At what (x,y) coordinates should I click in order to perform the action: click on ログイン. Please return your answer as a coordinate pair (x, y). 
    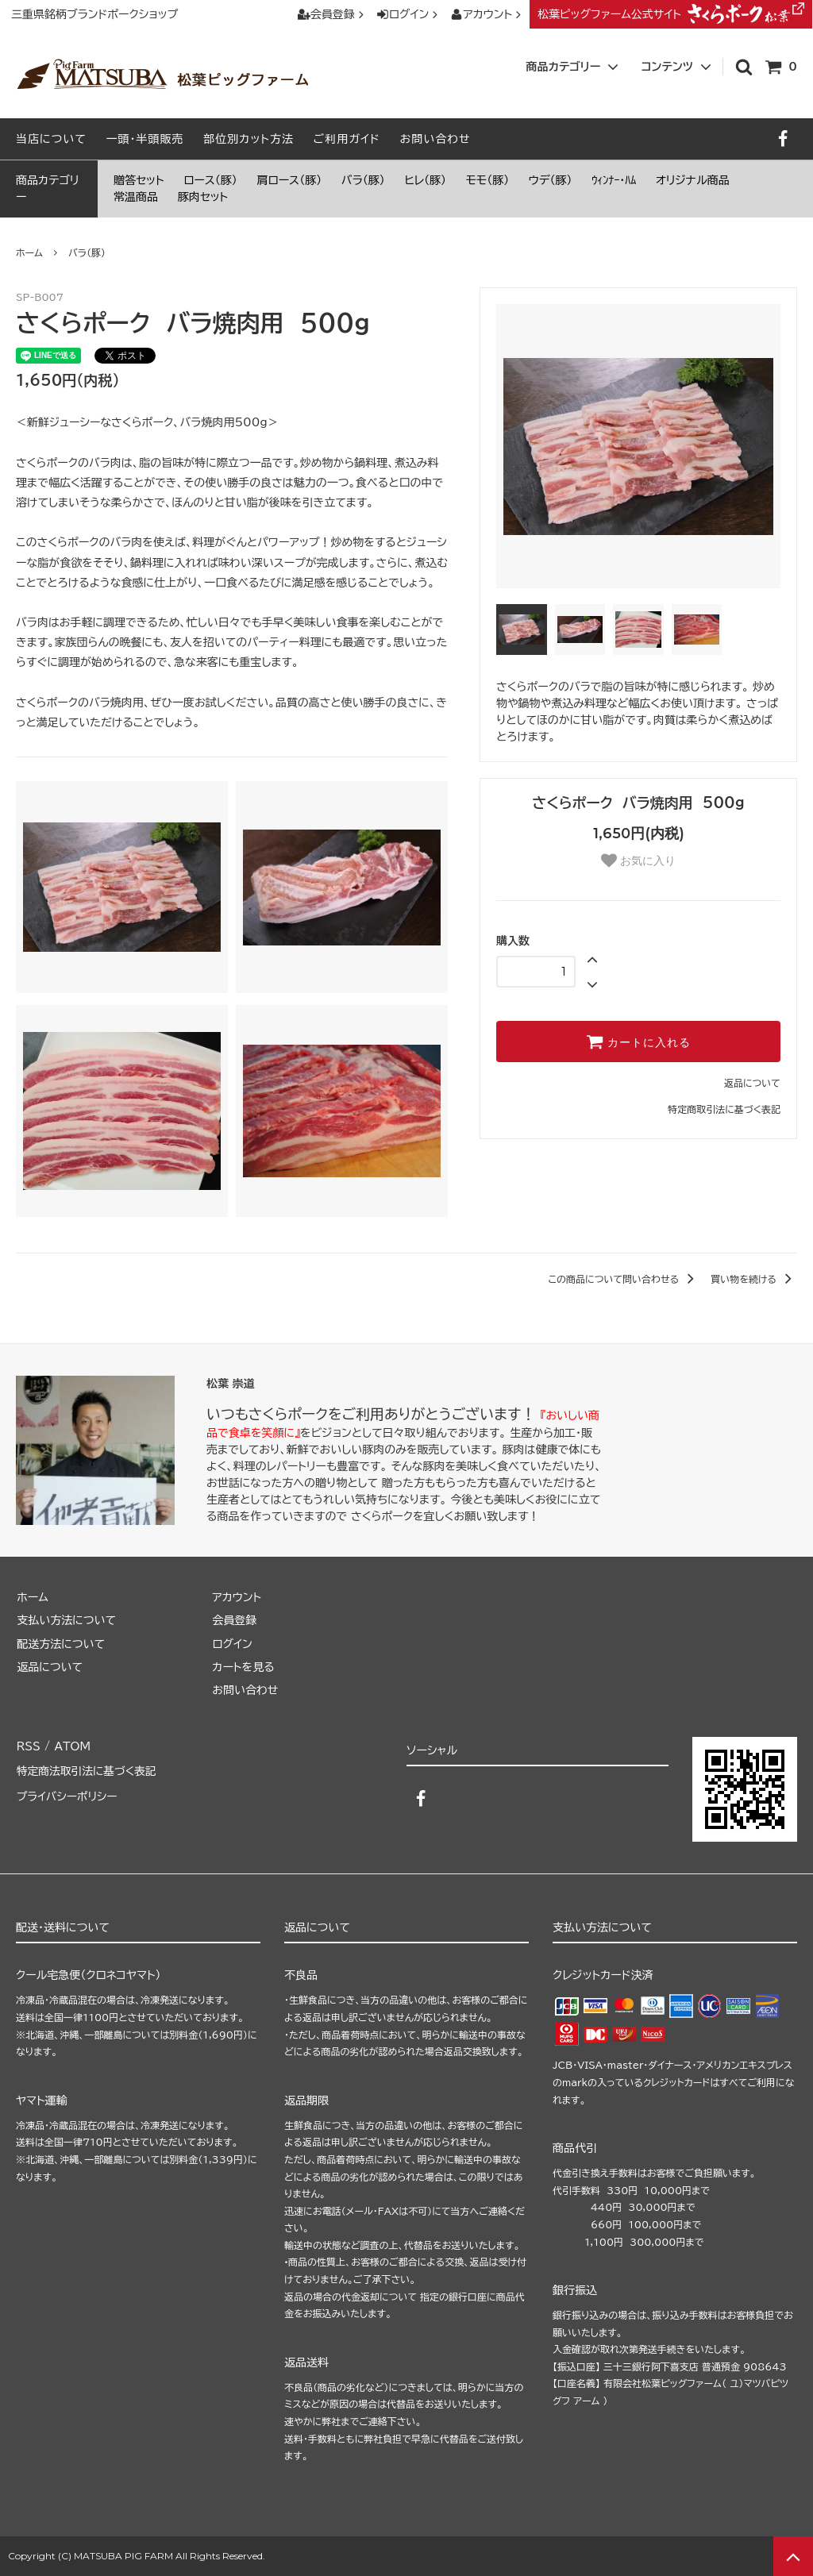
    Looking at the image, I should click on (409, 14).